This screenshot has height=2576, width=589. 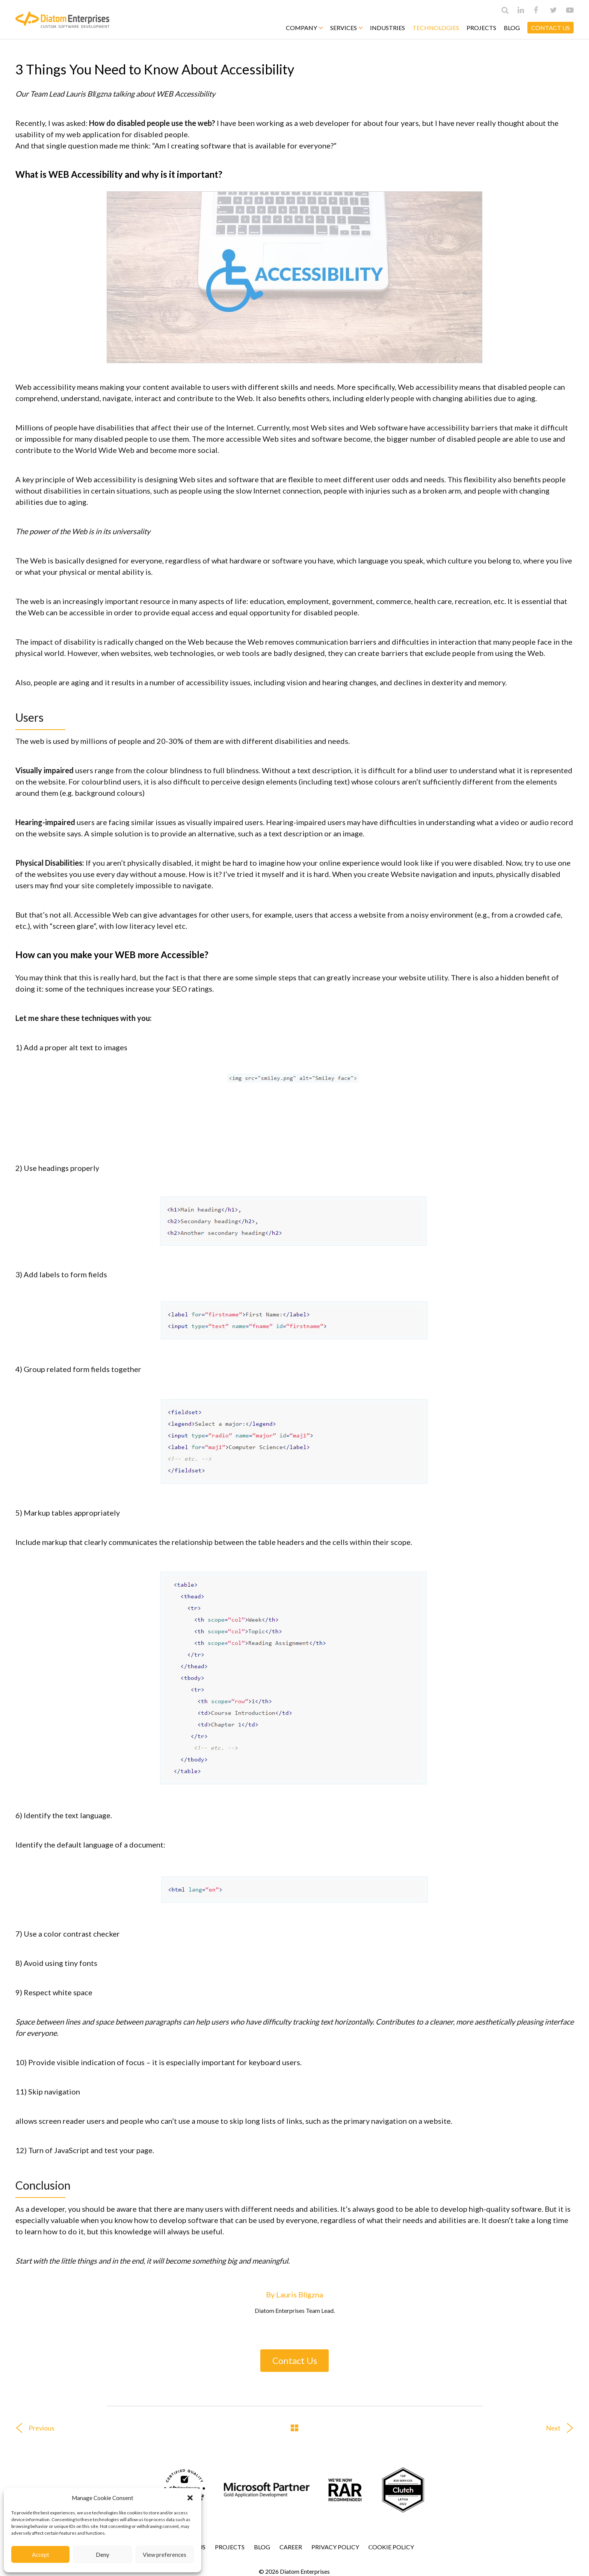 What do you see at coordinates (387, 27) in the screenshot?
I see `Industries` at bounding box center [387, 27].